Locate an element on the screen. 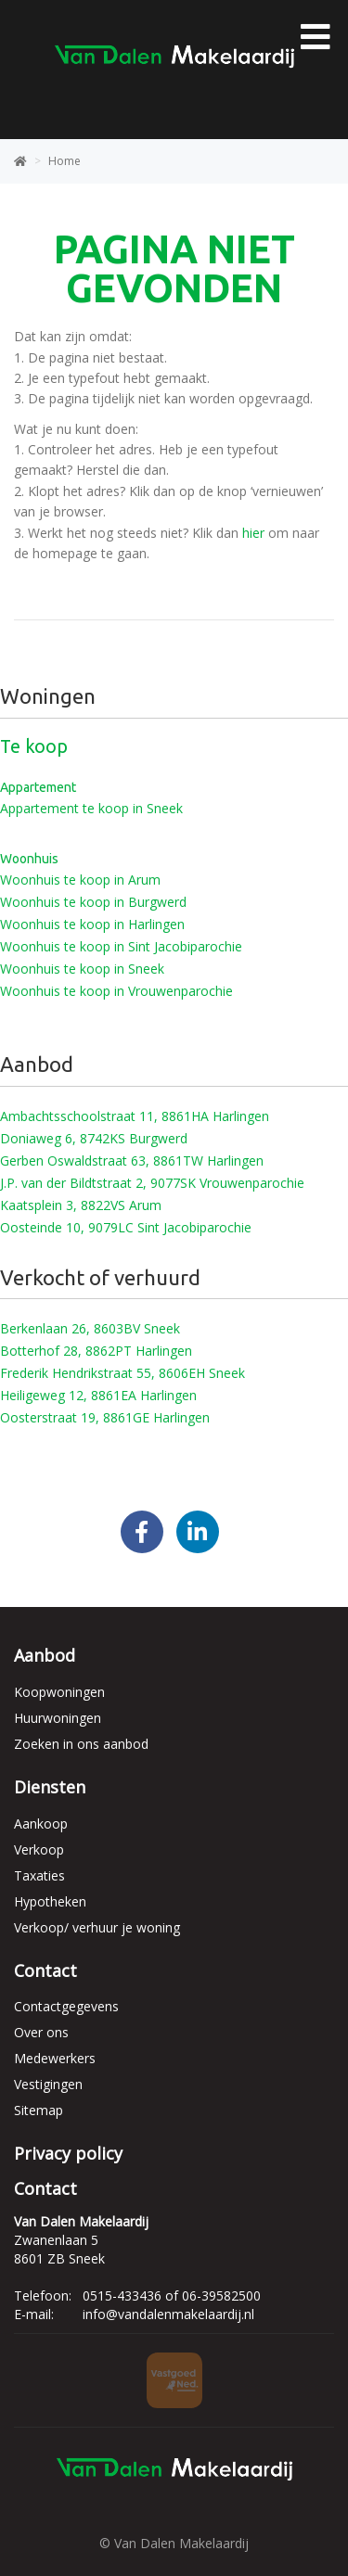 Image resolution: width=348 pixels, height=2576 pixels. J.P. van der Bildtstraat 2, 9077SK Vrouwenparochie is located at coordinates (152, 1183).